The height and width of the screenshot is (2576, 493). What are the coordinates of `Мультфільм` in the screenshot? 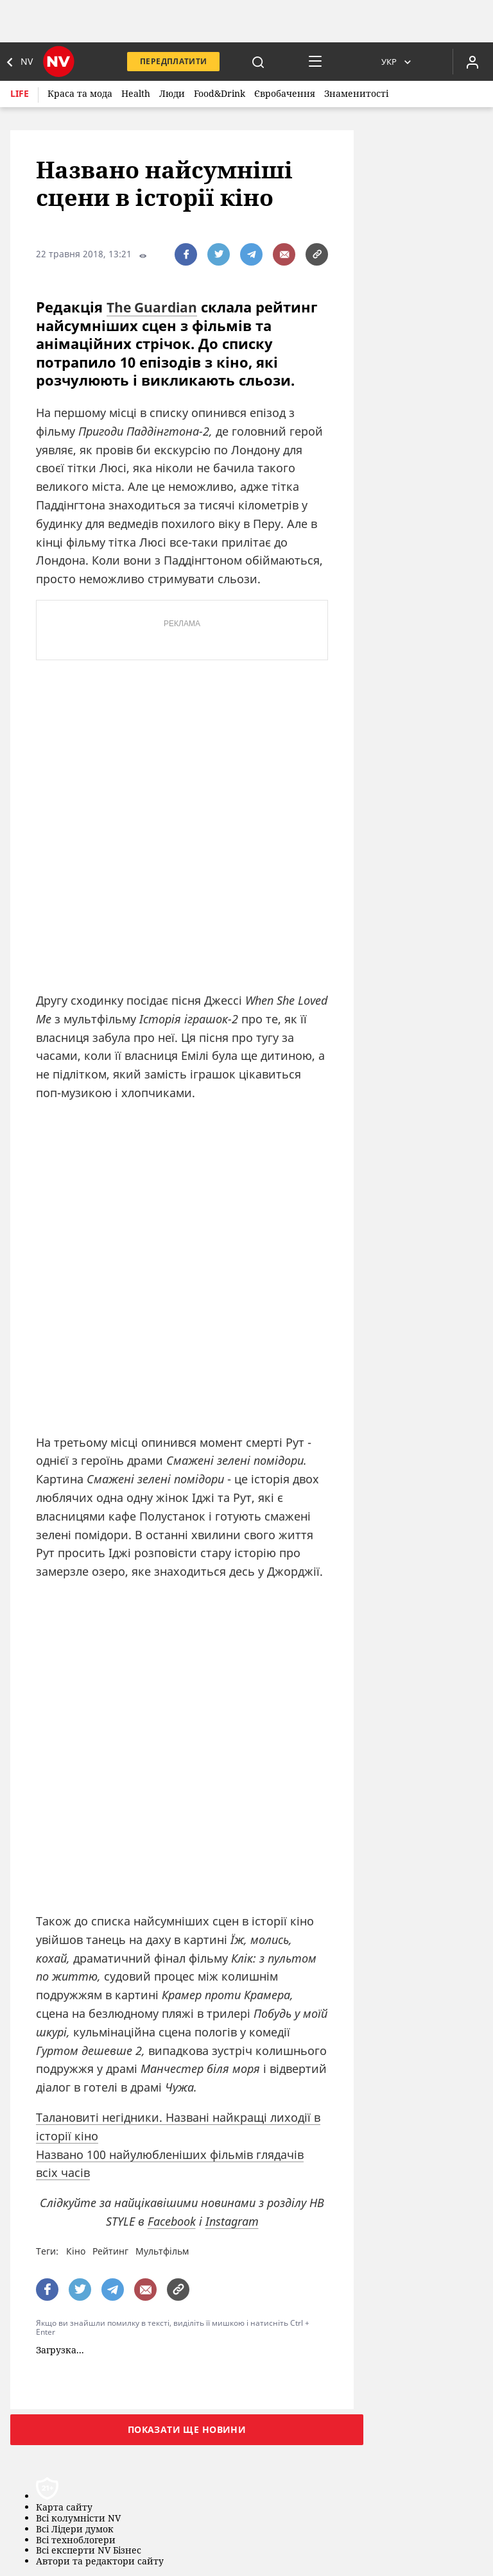 It's located at (162, 2251).